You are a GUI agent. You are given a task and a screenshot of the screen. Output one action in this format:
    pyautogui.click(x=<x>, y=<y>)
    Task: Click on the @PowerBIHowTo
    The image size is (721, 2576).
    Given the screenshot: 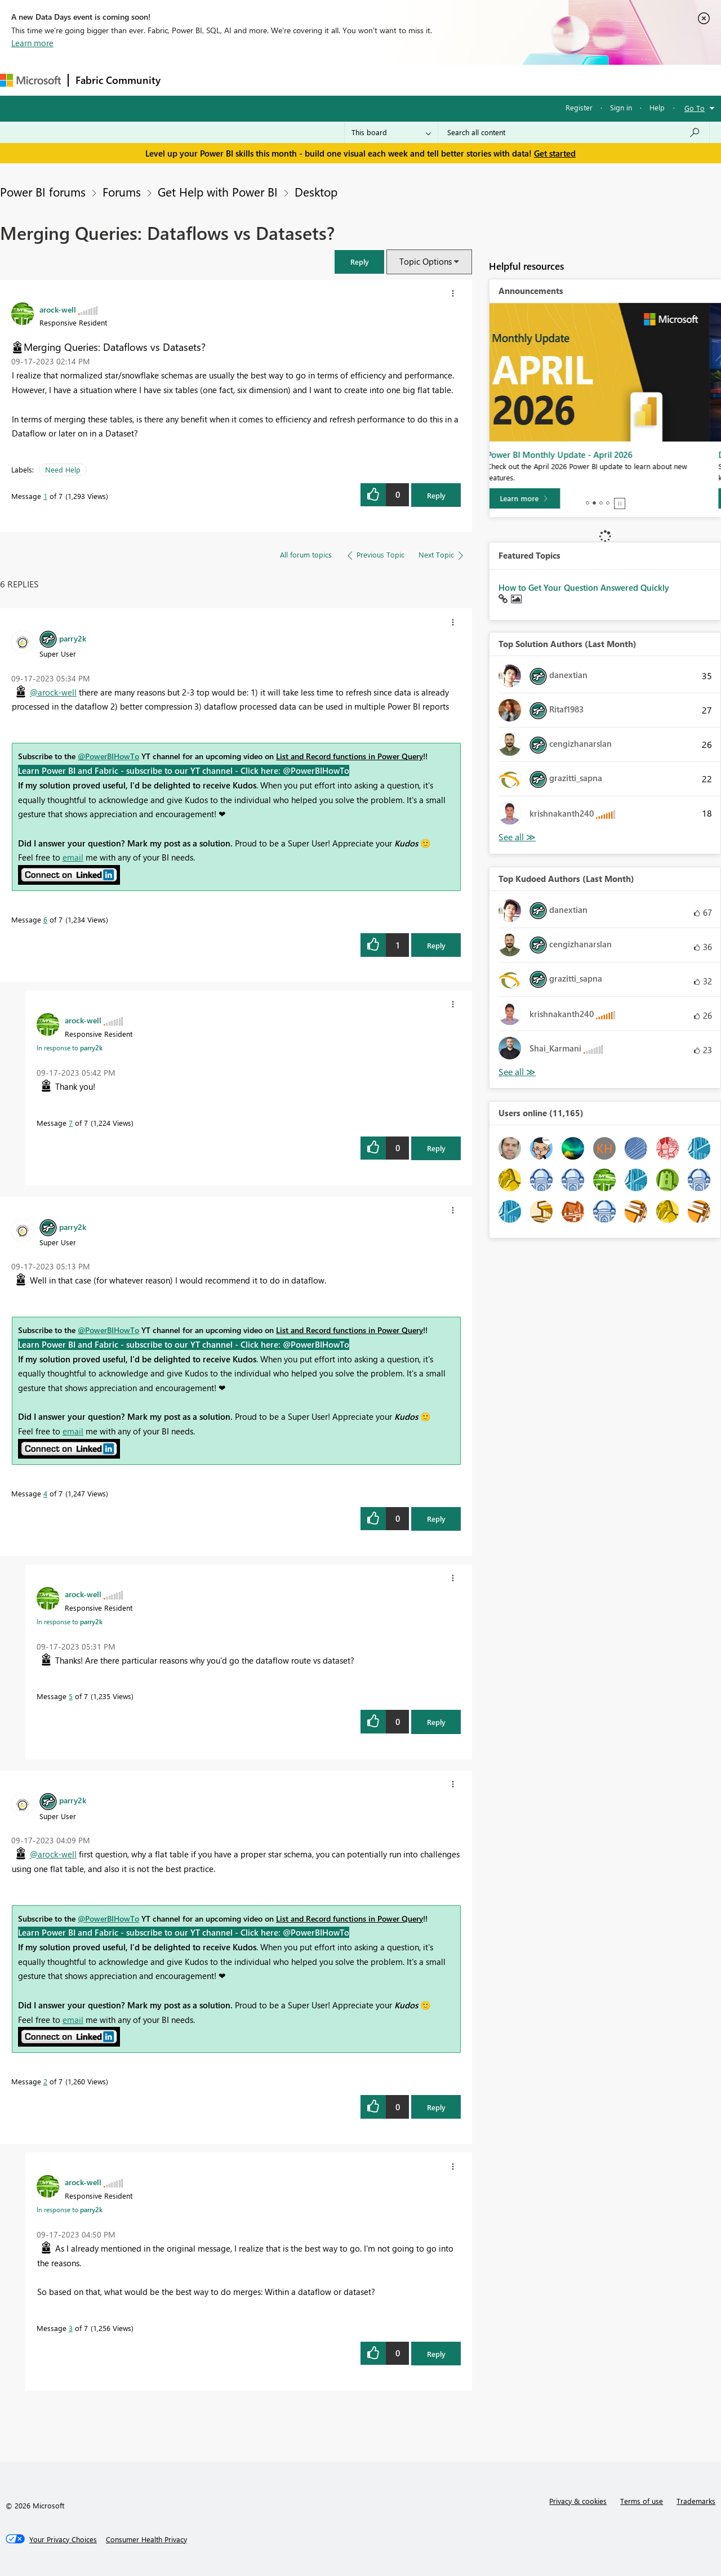 What is the action you would take?
    pyautogui.click(x=108, y=756)
    